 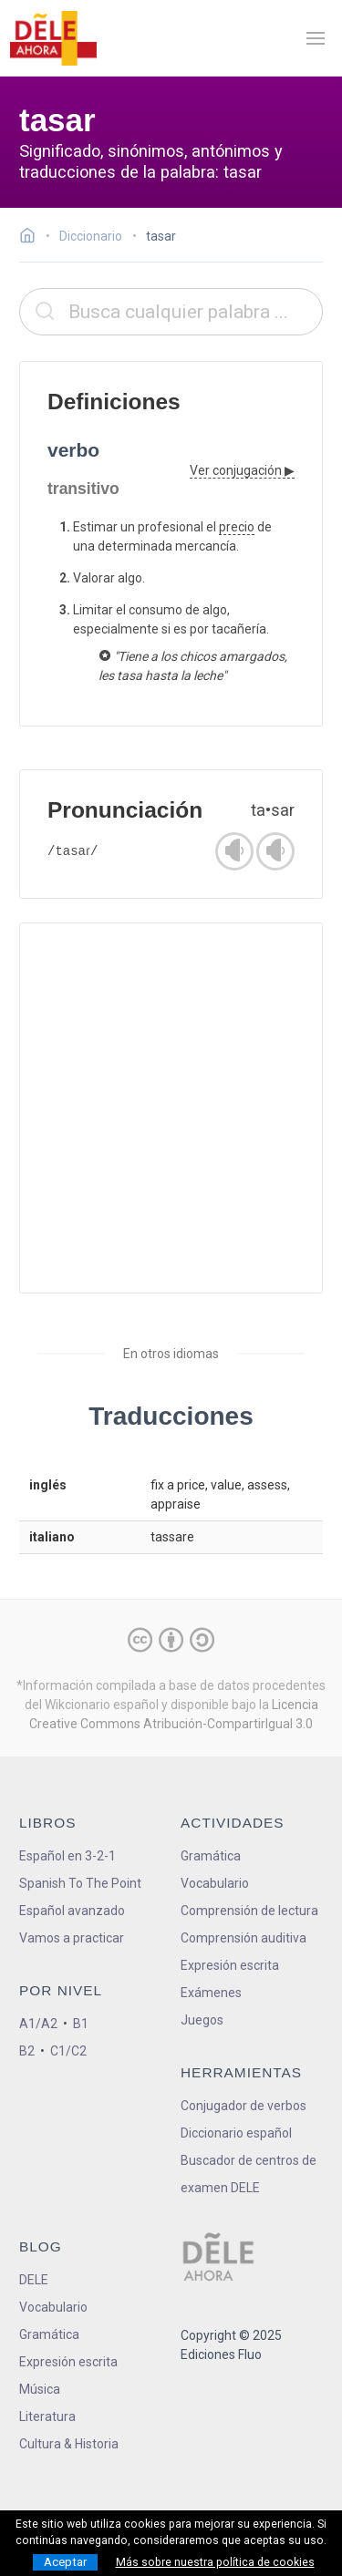 I want to click on A1/A2, so click(x=38, y=2023).